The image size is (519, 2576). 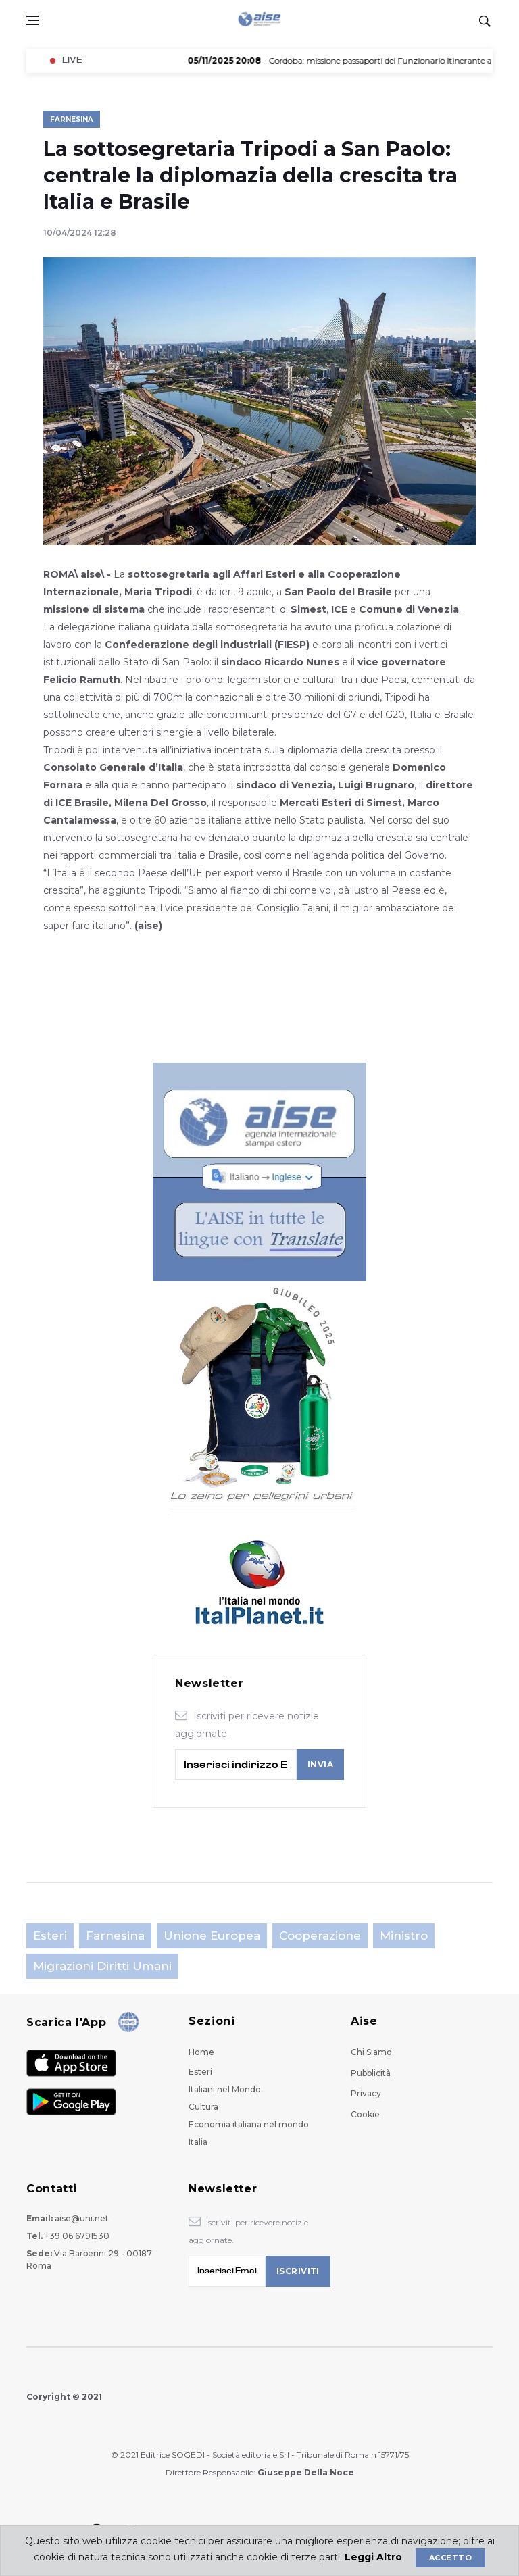 I want to click on Ministro, so click(x=404, y=1935).